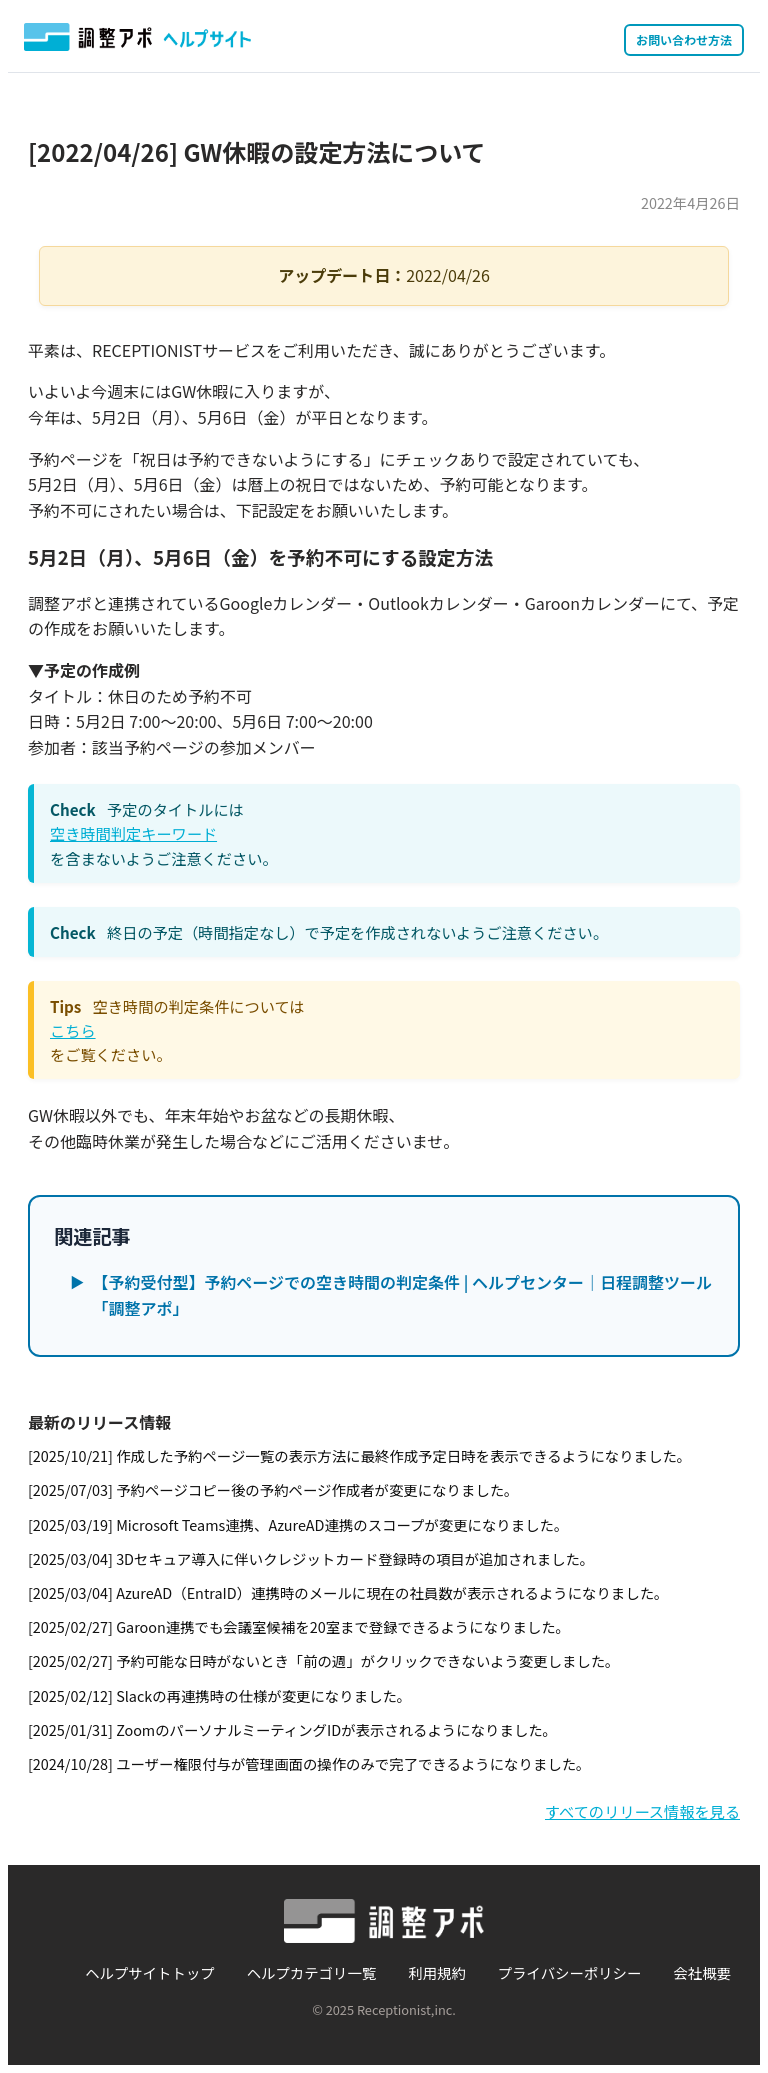 Image resolution: width=768 pixels, height=2073 pixels. Describe the element at coordinates (324, 1660) in the screenshot. I see `[2025/02/27] 予約可能な日時がないとき「前の週」がクリックできないよう変更しました。` at that location.